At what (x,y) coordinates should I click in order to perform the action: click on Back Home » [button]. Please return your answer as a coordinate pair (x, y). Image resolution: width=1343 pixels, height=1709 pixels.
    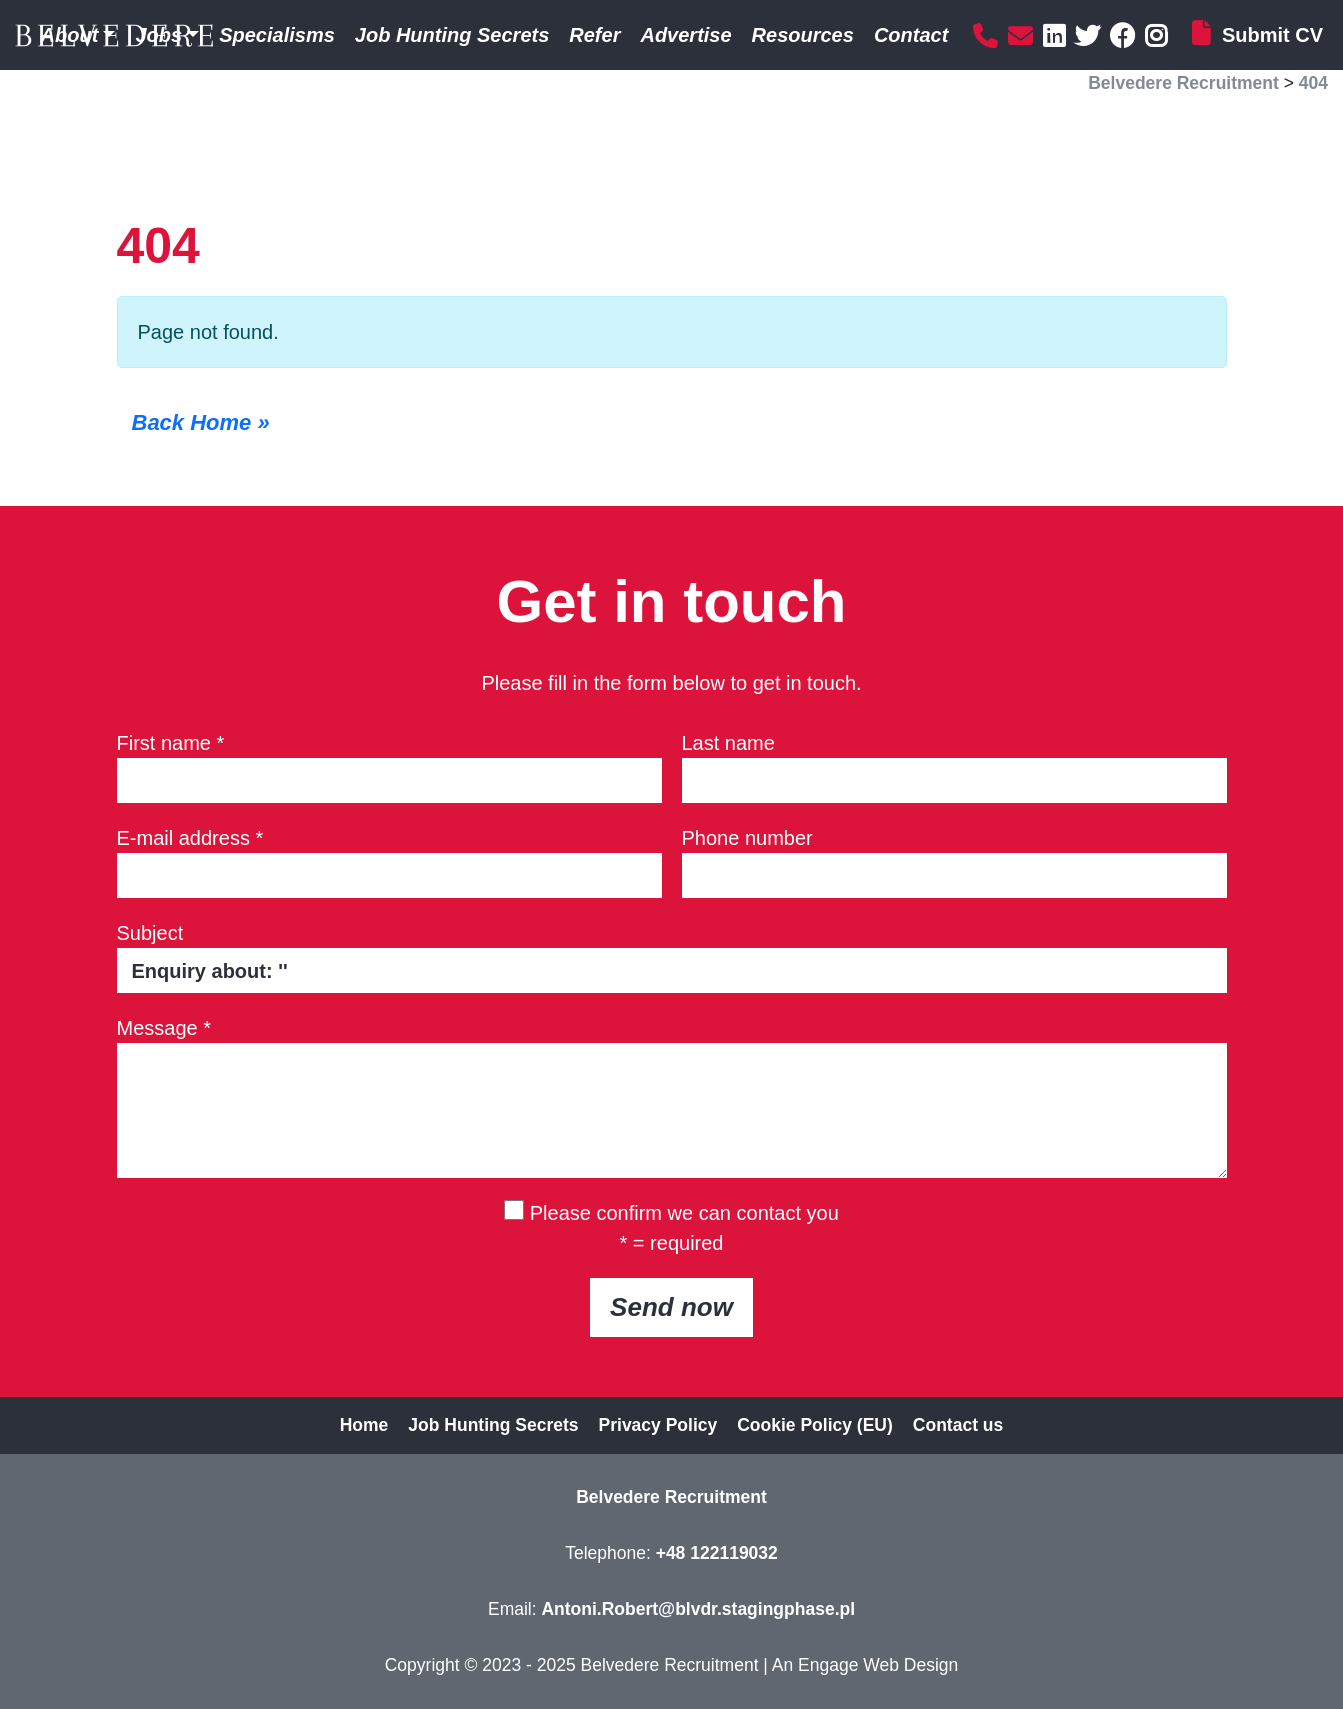
    Looking at the image, I should click on (201, 422).